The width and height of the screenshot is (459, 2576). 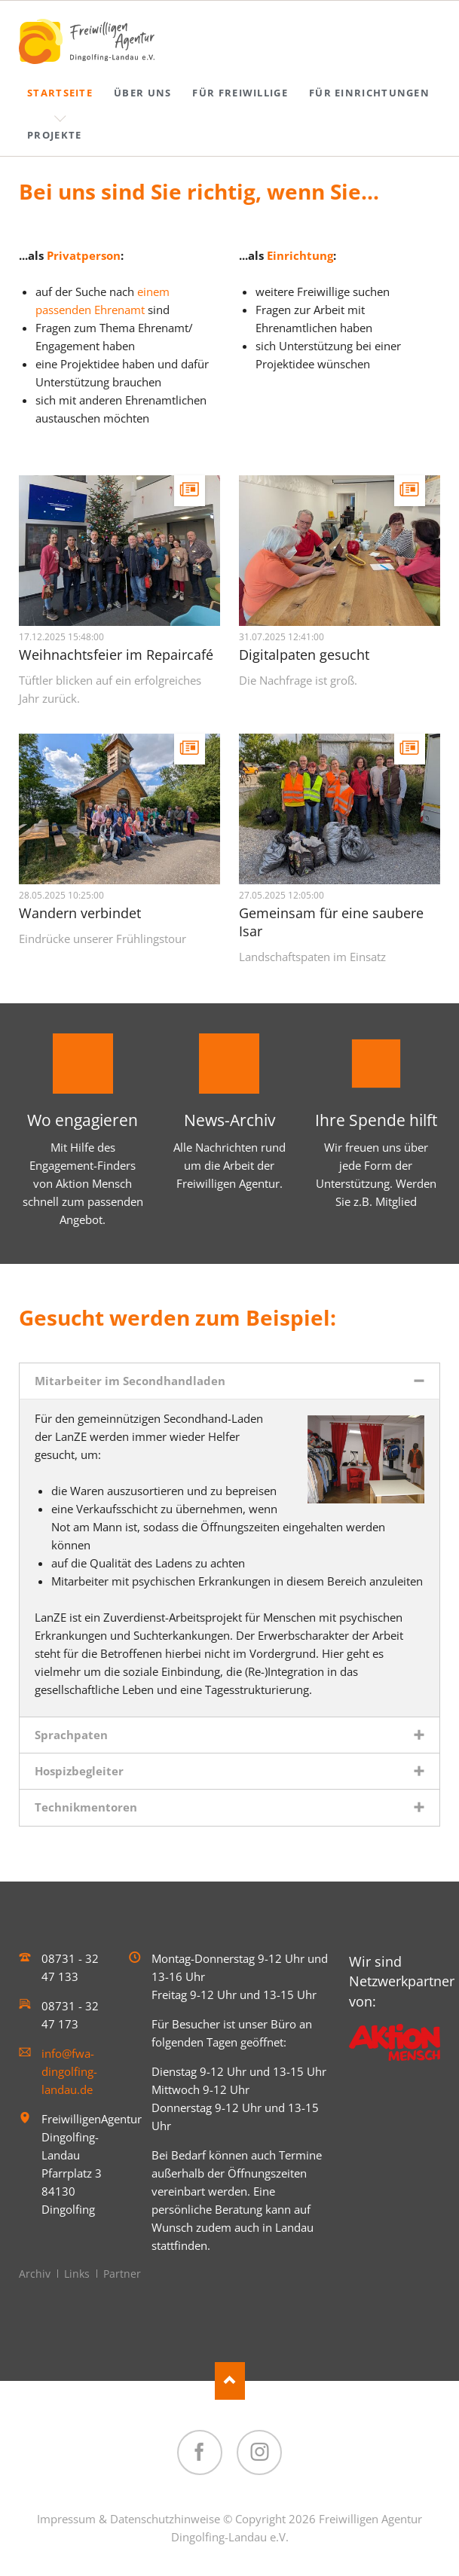 What do you see at coordinates (79, 1770) in the screenshot?
I see `Hospizbegleiter [tab]` at bounding box center [79, 1770].